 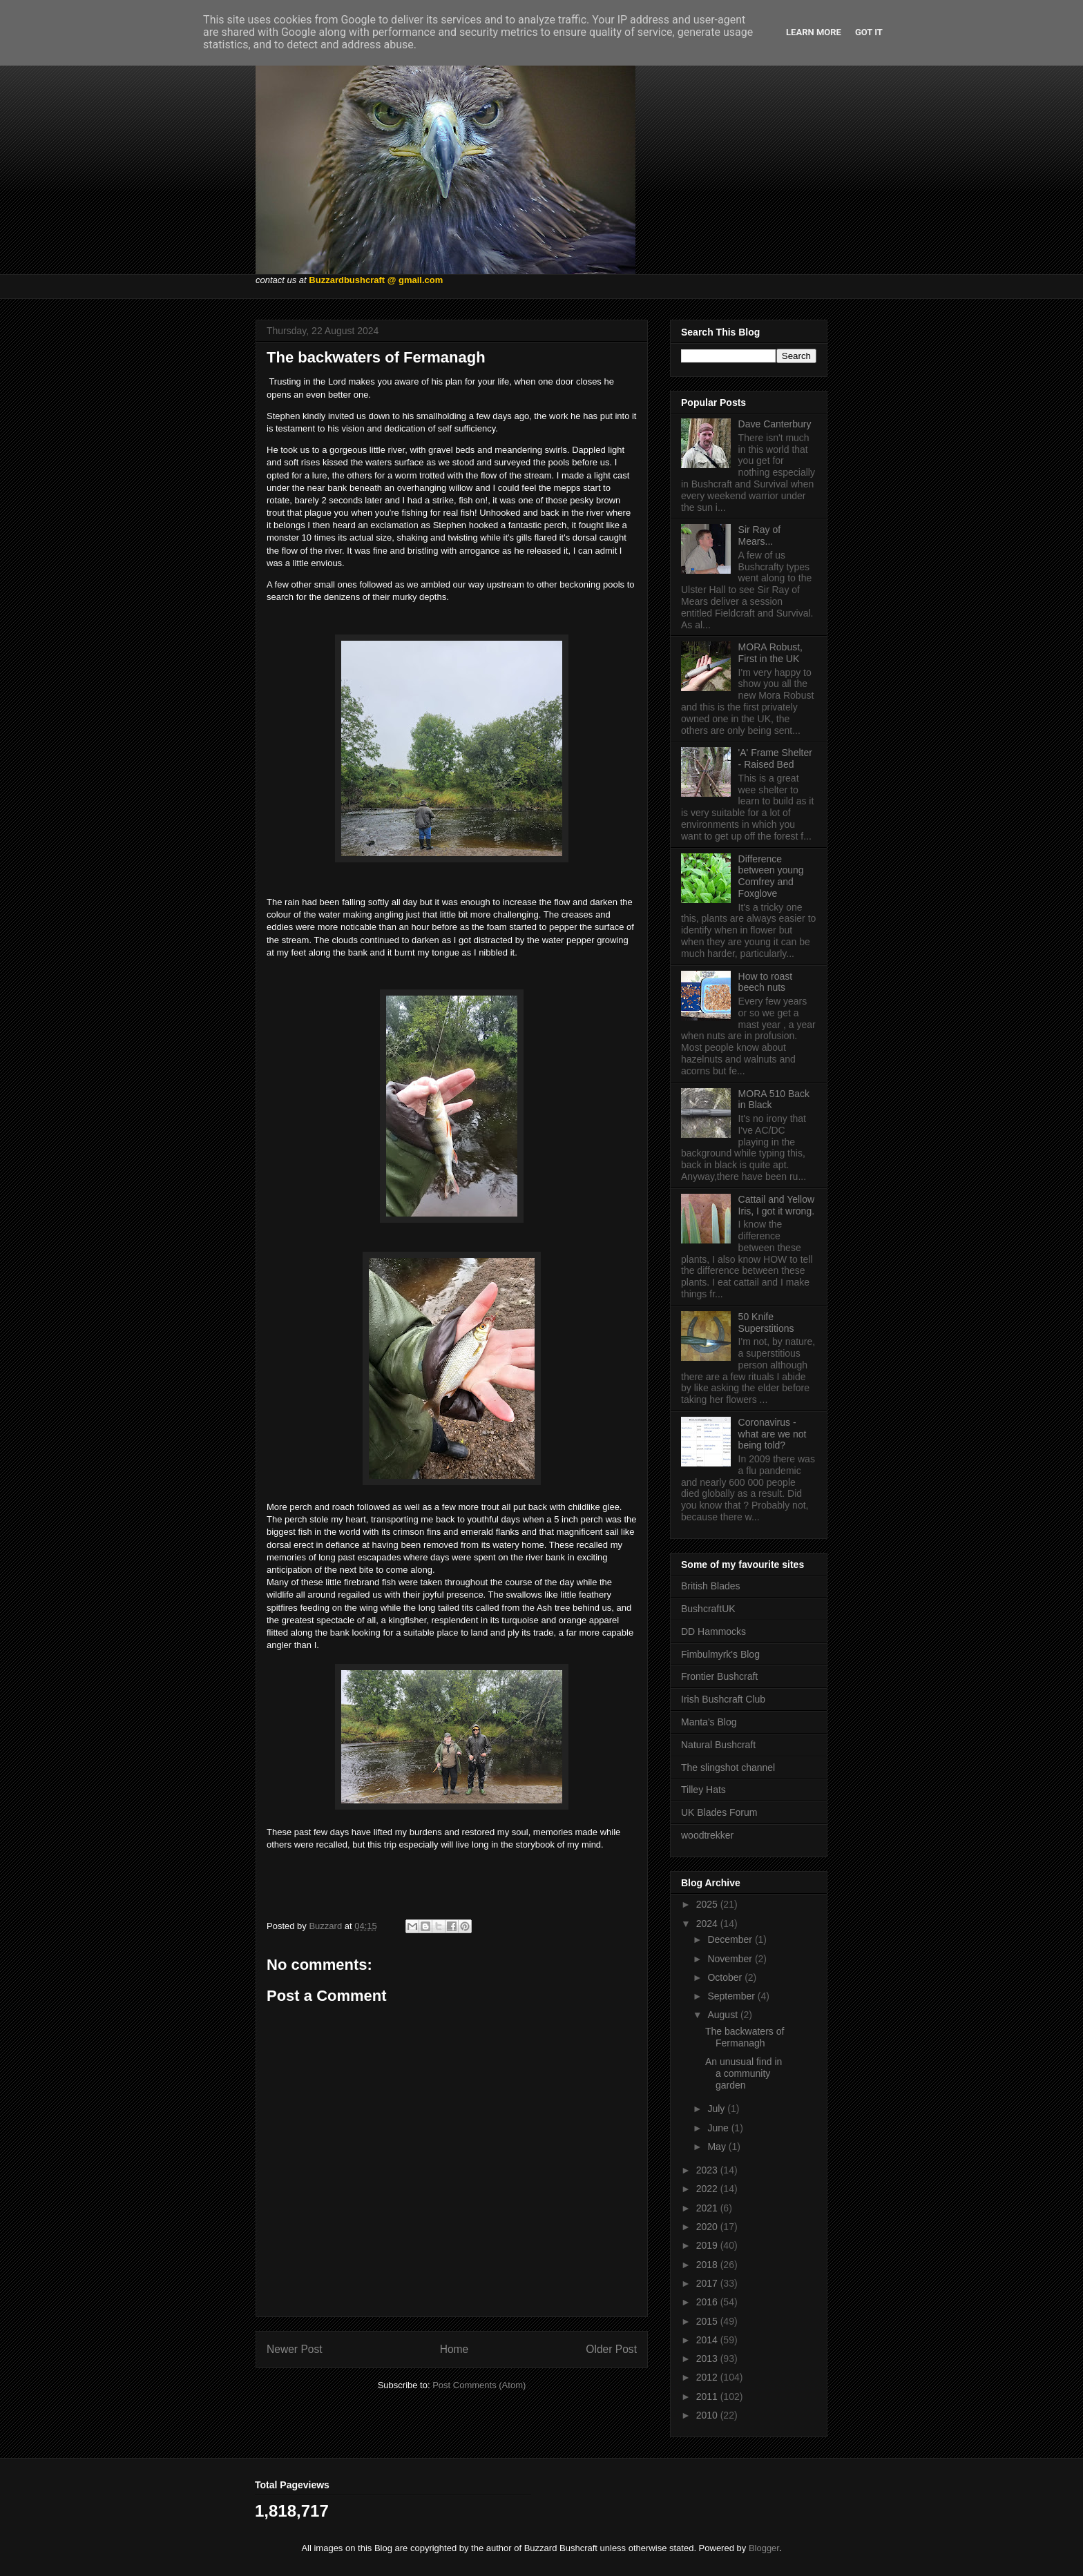 What do you see at coordinates (708, 2188) in the screenshot?
I see `2022` at bounding box center [708, 2188].